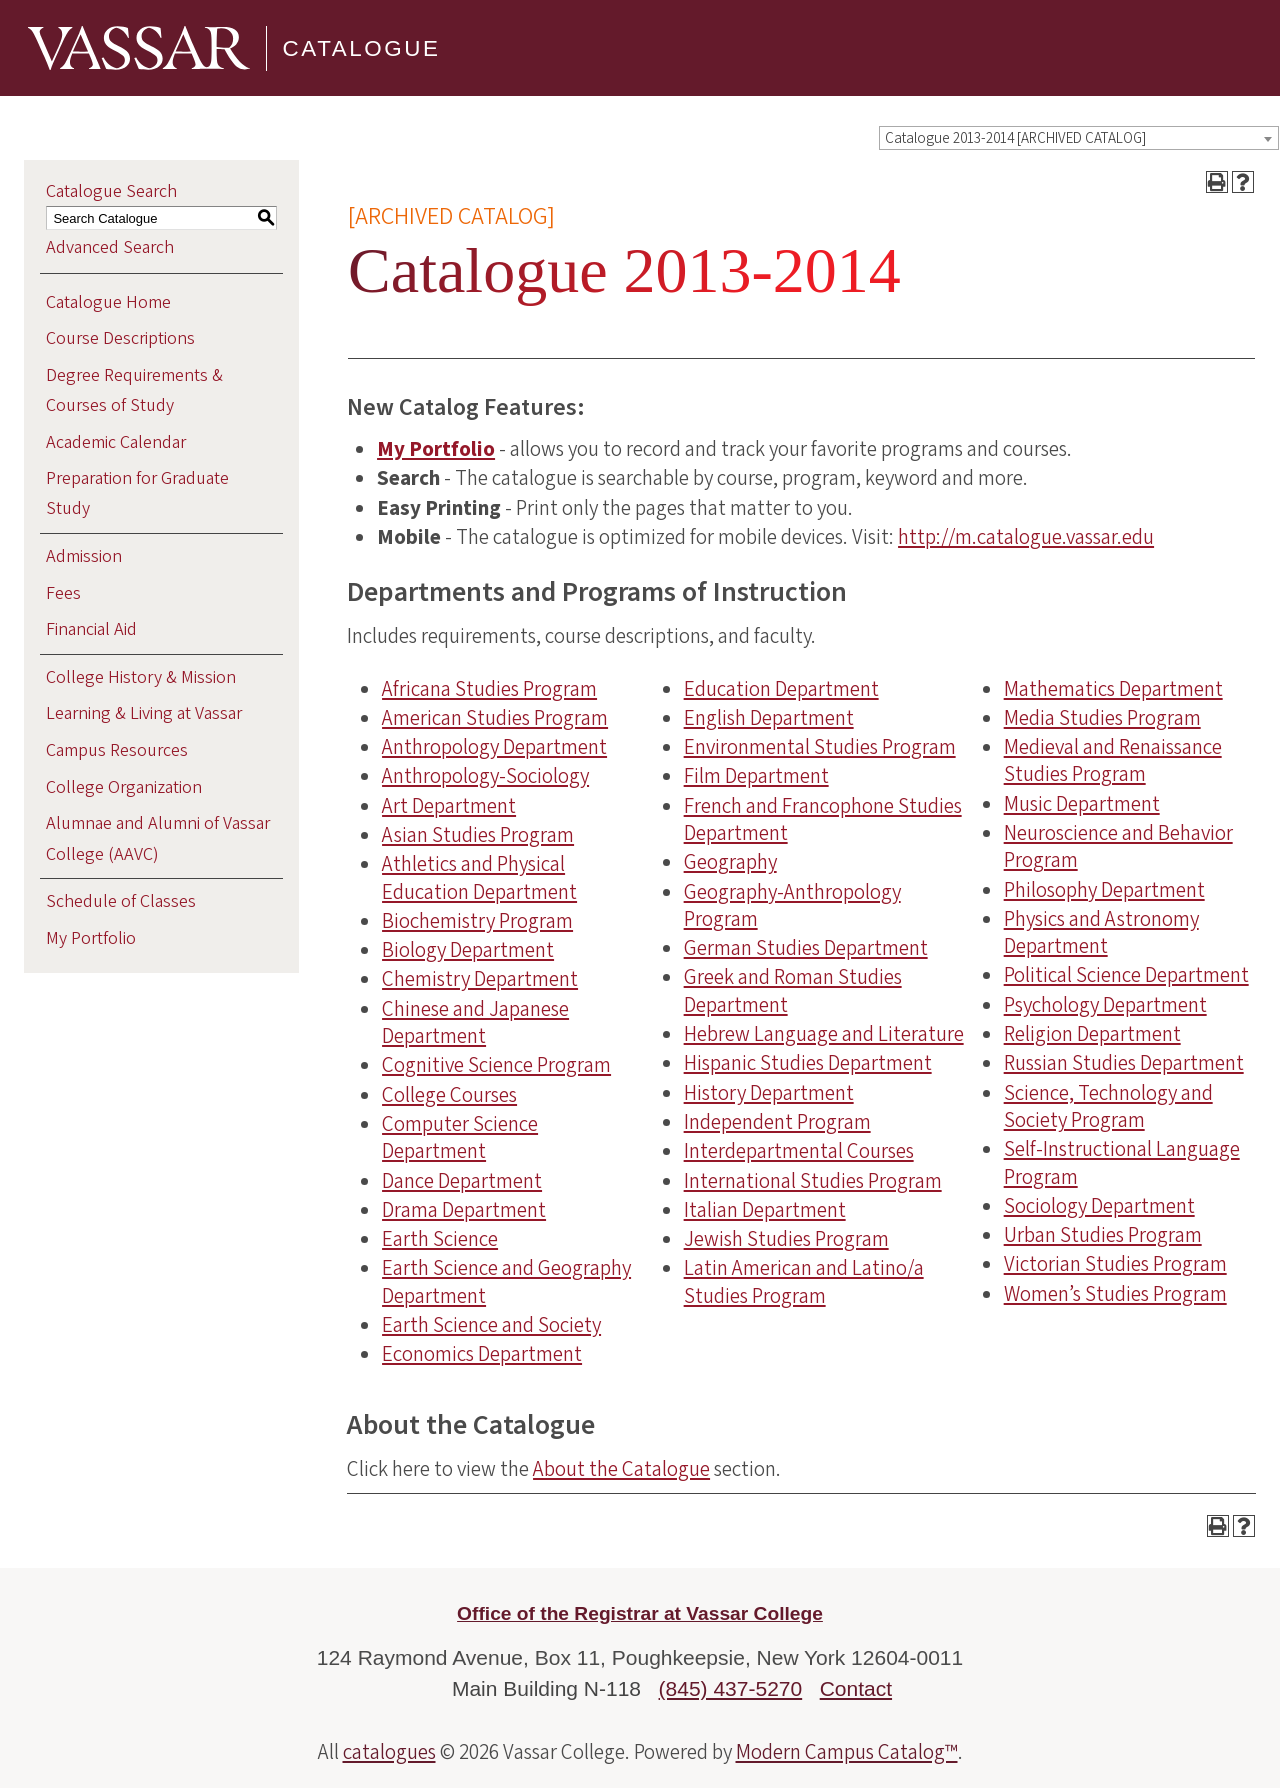 The height and width of the screenshot is (1788, 1280). I want to click on Computer Science Department, so click(460, 1137).